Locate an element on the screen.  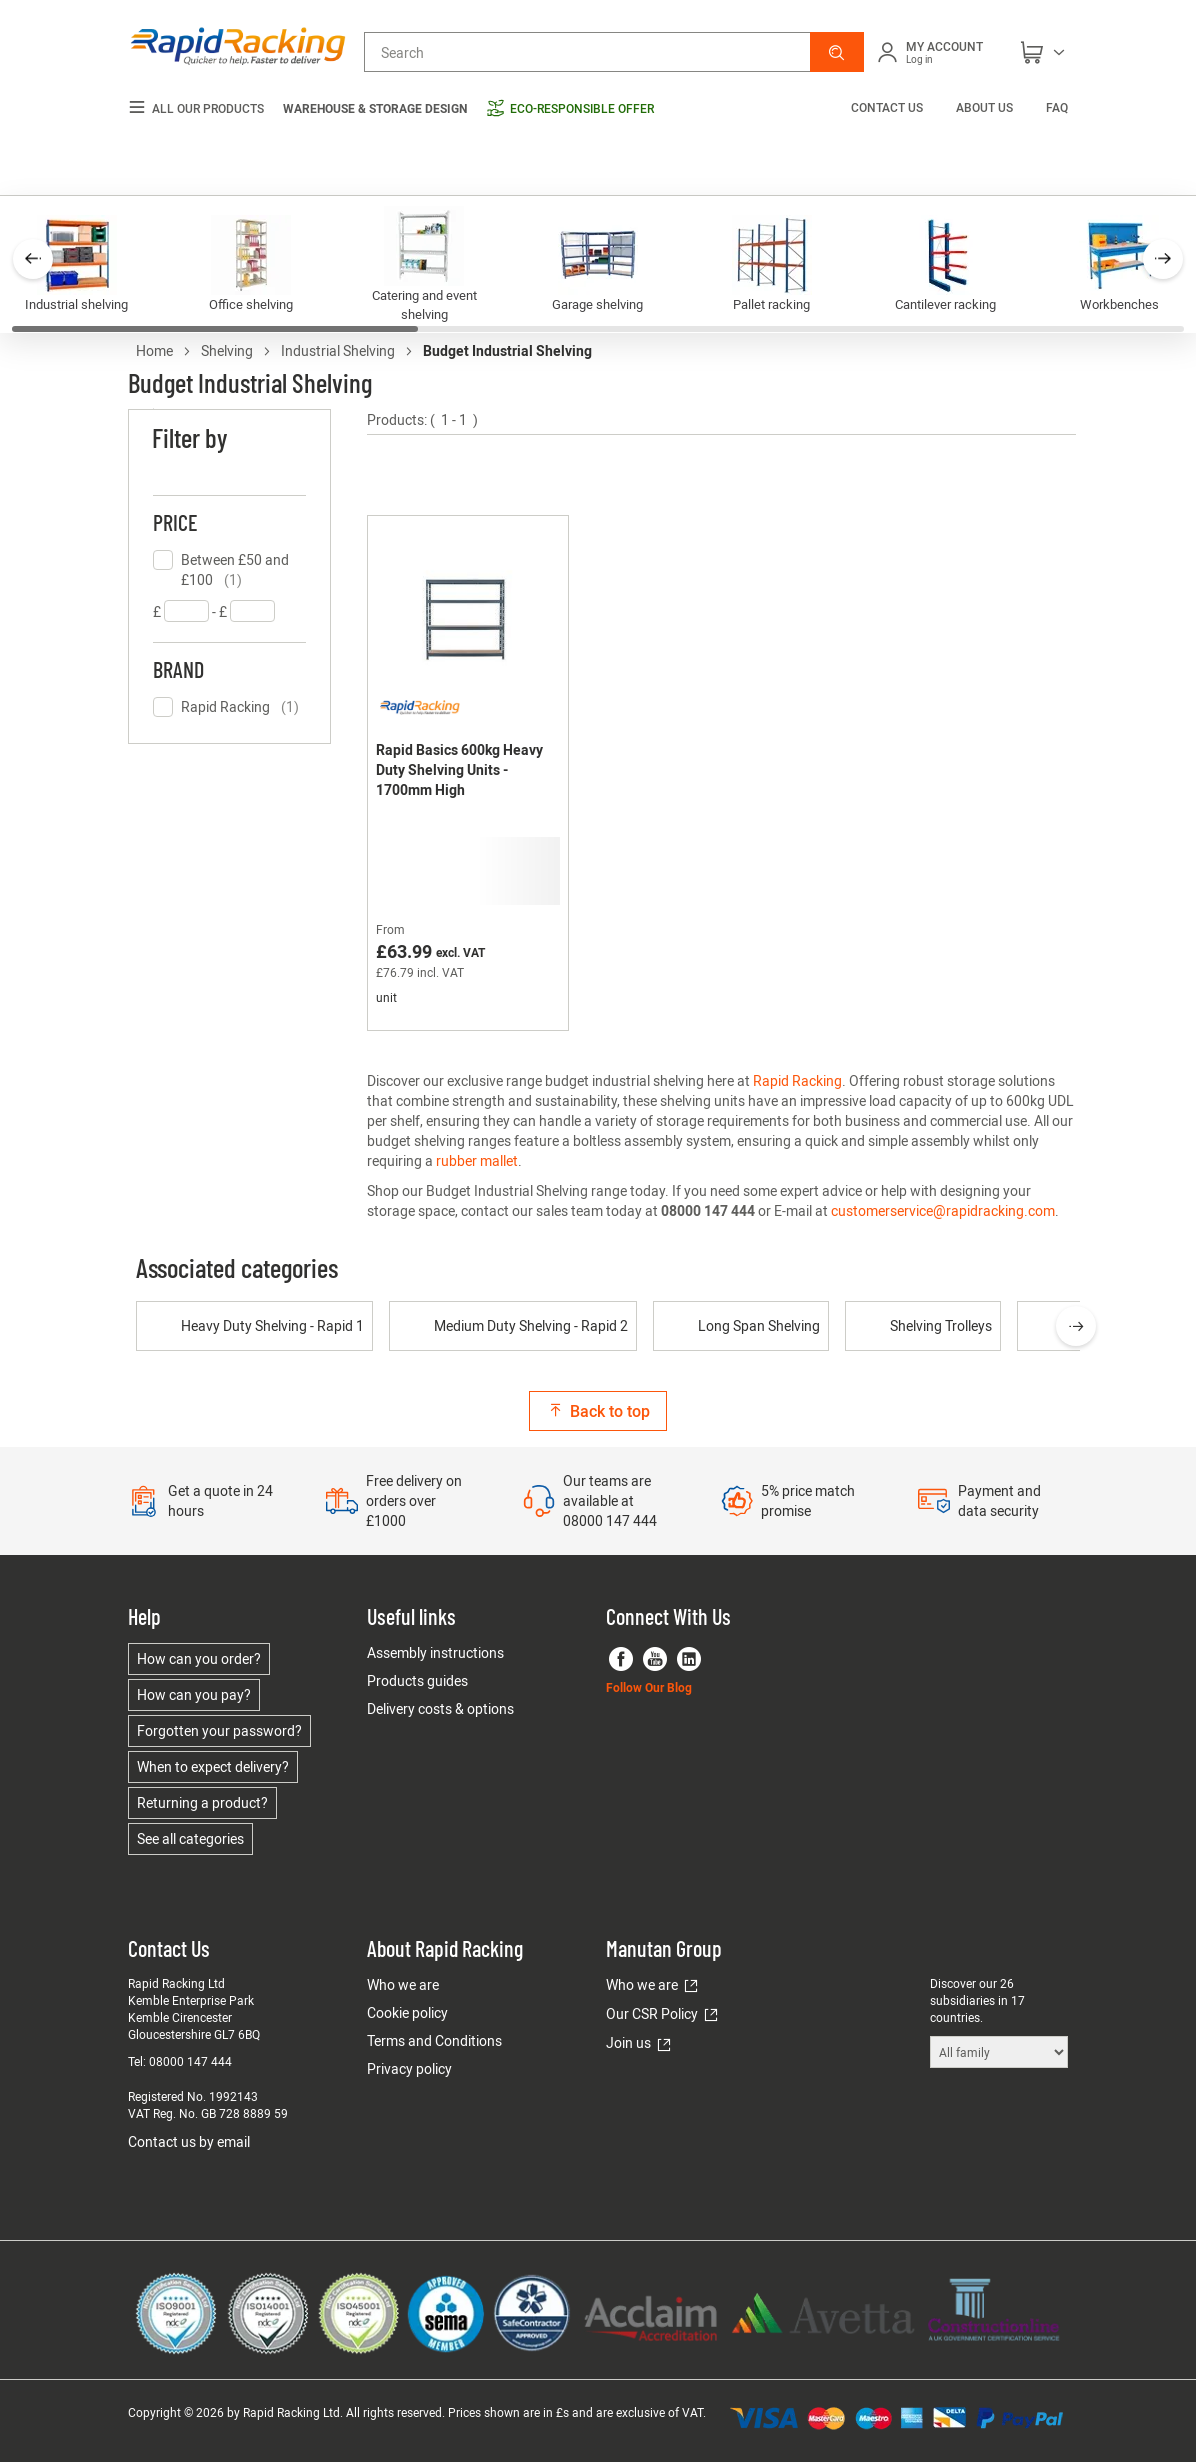
Cookie policy is located at coordinates (407, 2012).